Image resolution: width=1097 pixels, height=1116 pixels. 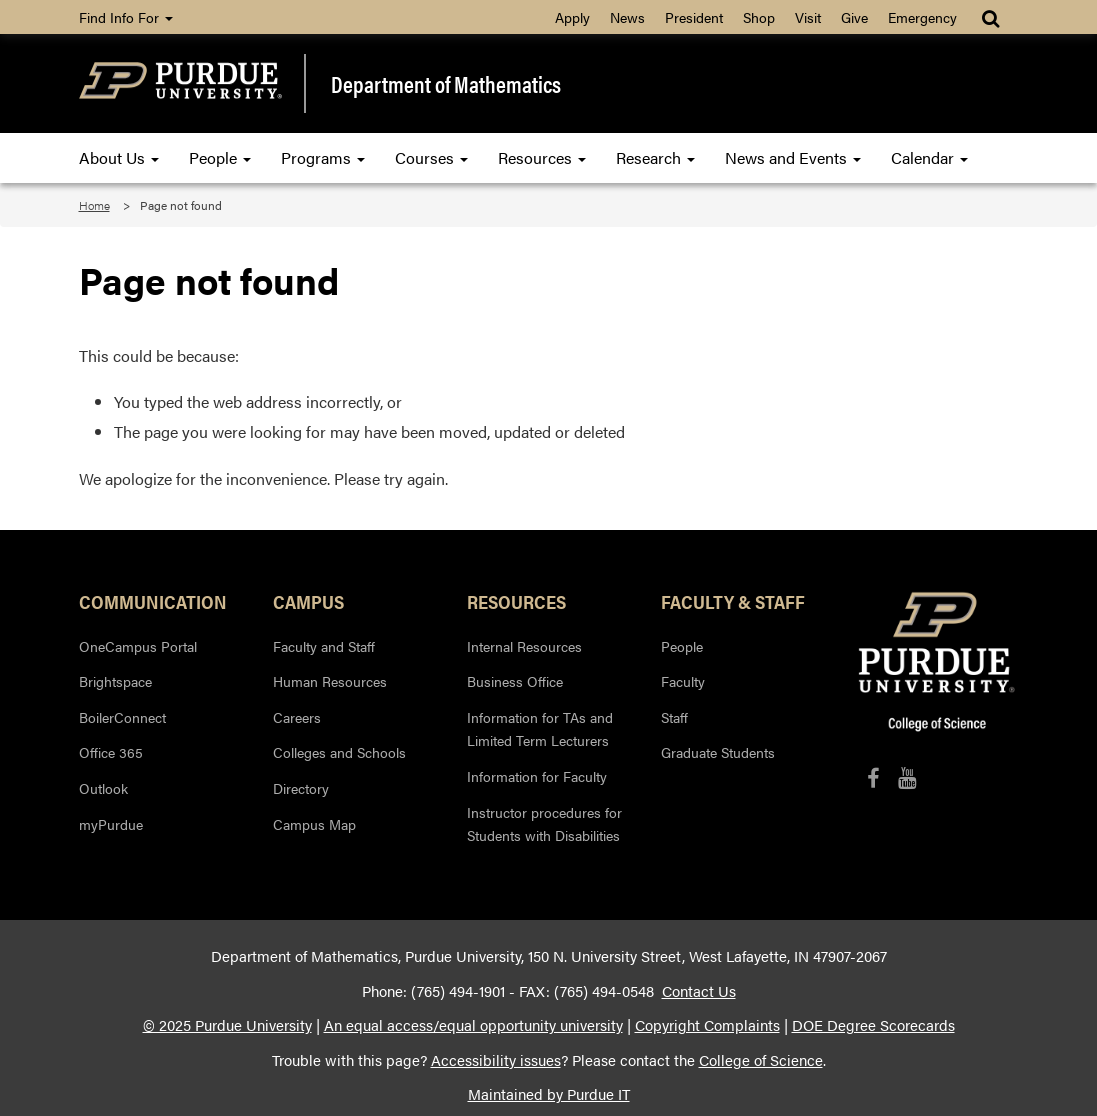 What do you see at coordinates (542, 157) in the screenshot?
I see `Resources` at bounding box center [542, 157].